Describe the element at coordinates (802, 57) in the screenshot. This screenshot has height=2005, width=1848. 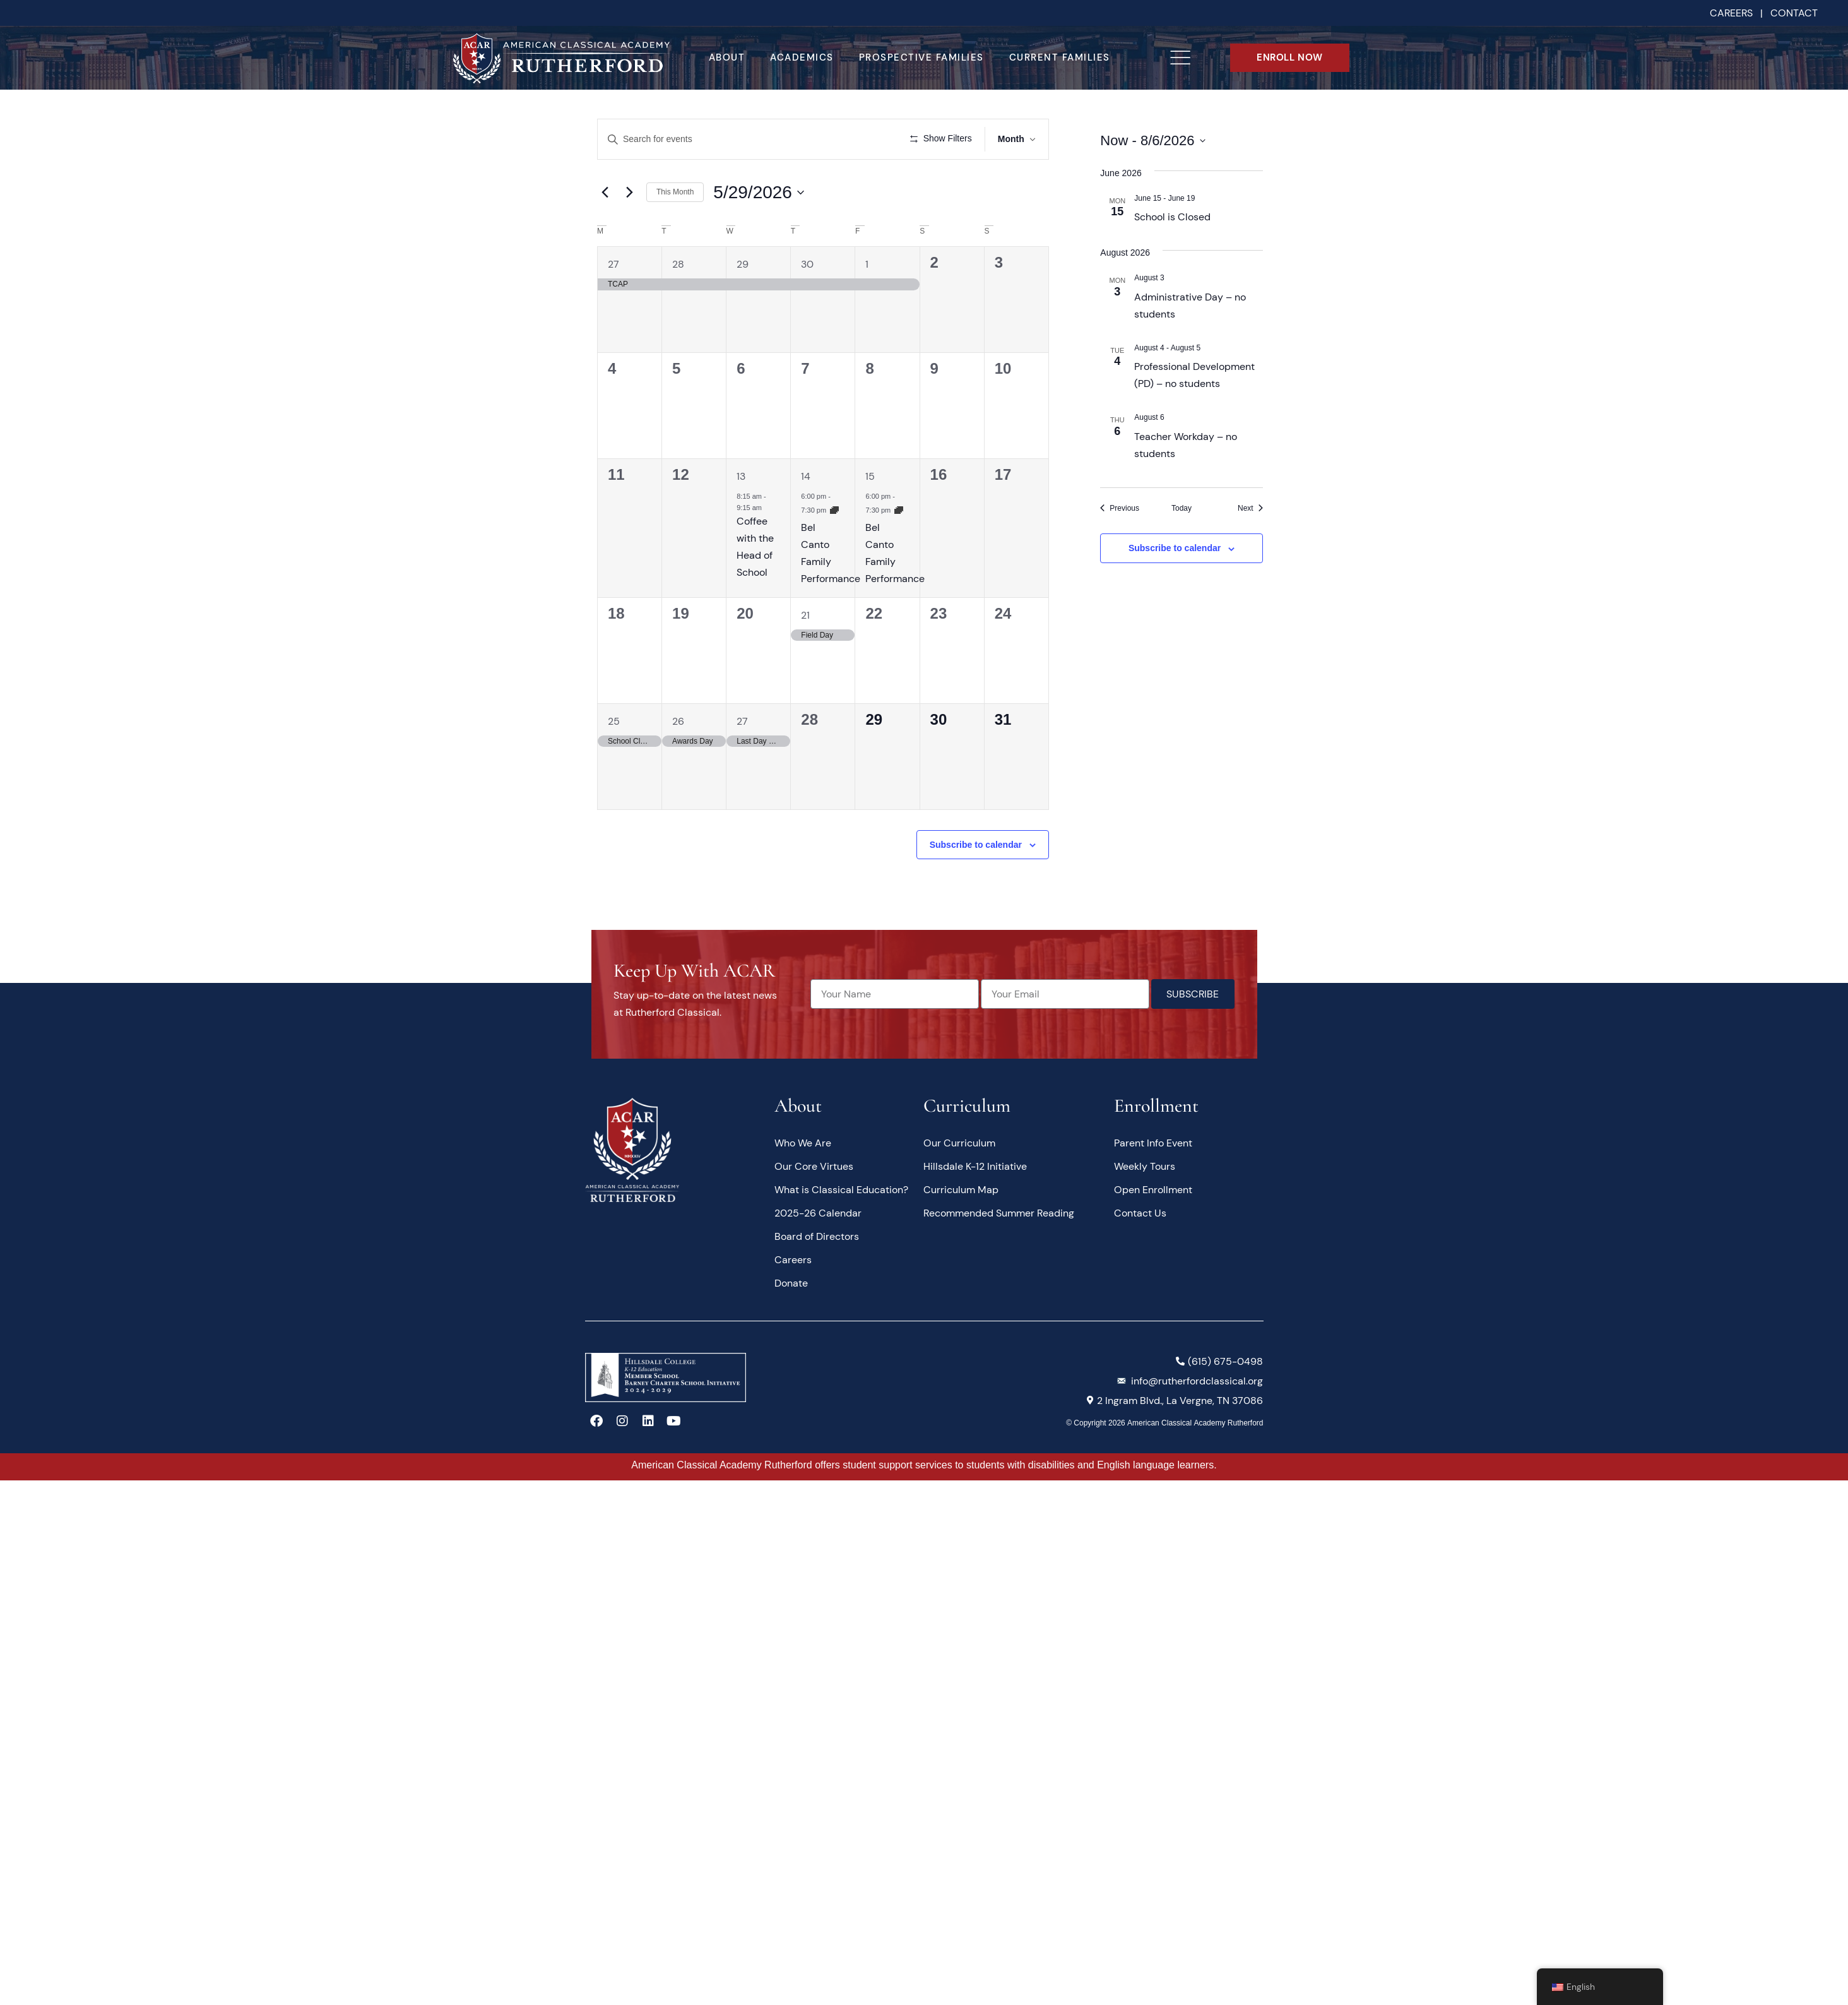
I see `Academics` at that location.